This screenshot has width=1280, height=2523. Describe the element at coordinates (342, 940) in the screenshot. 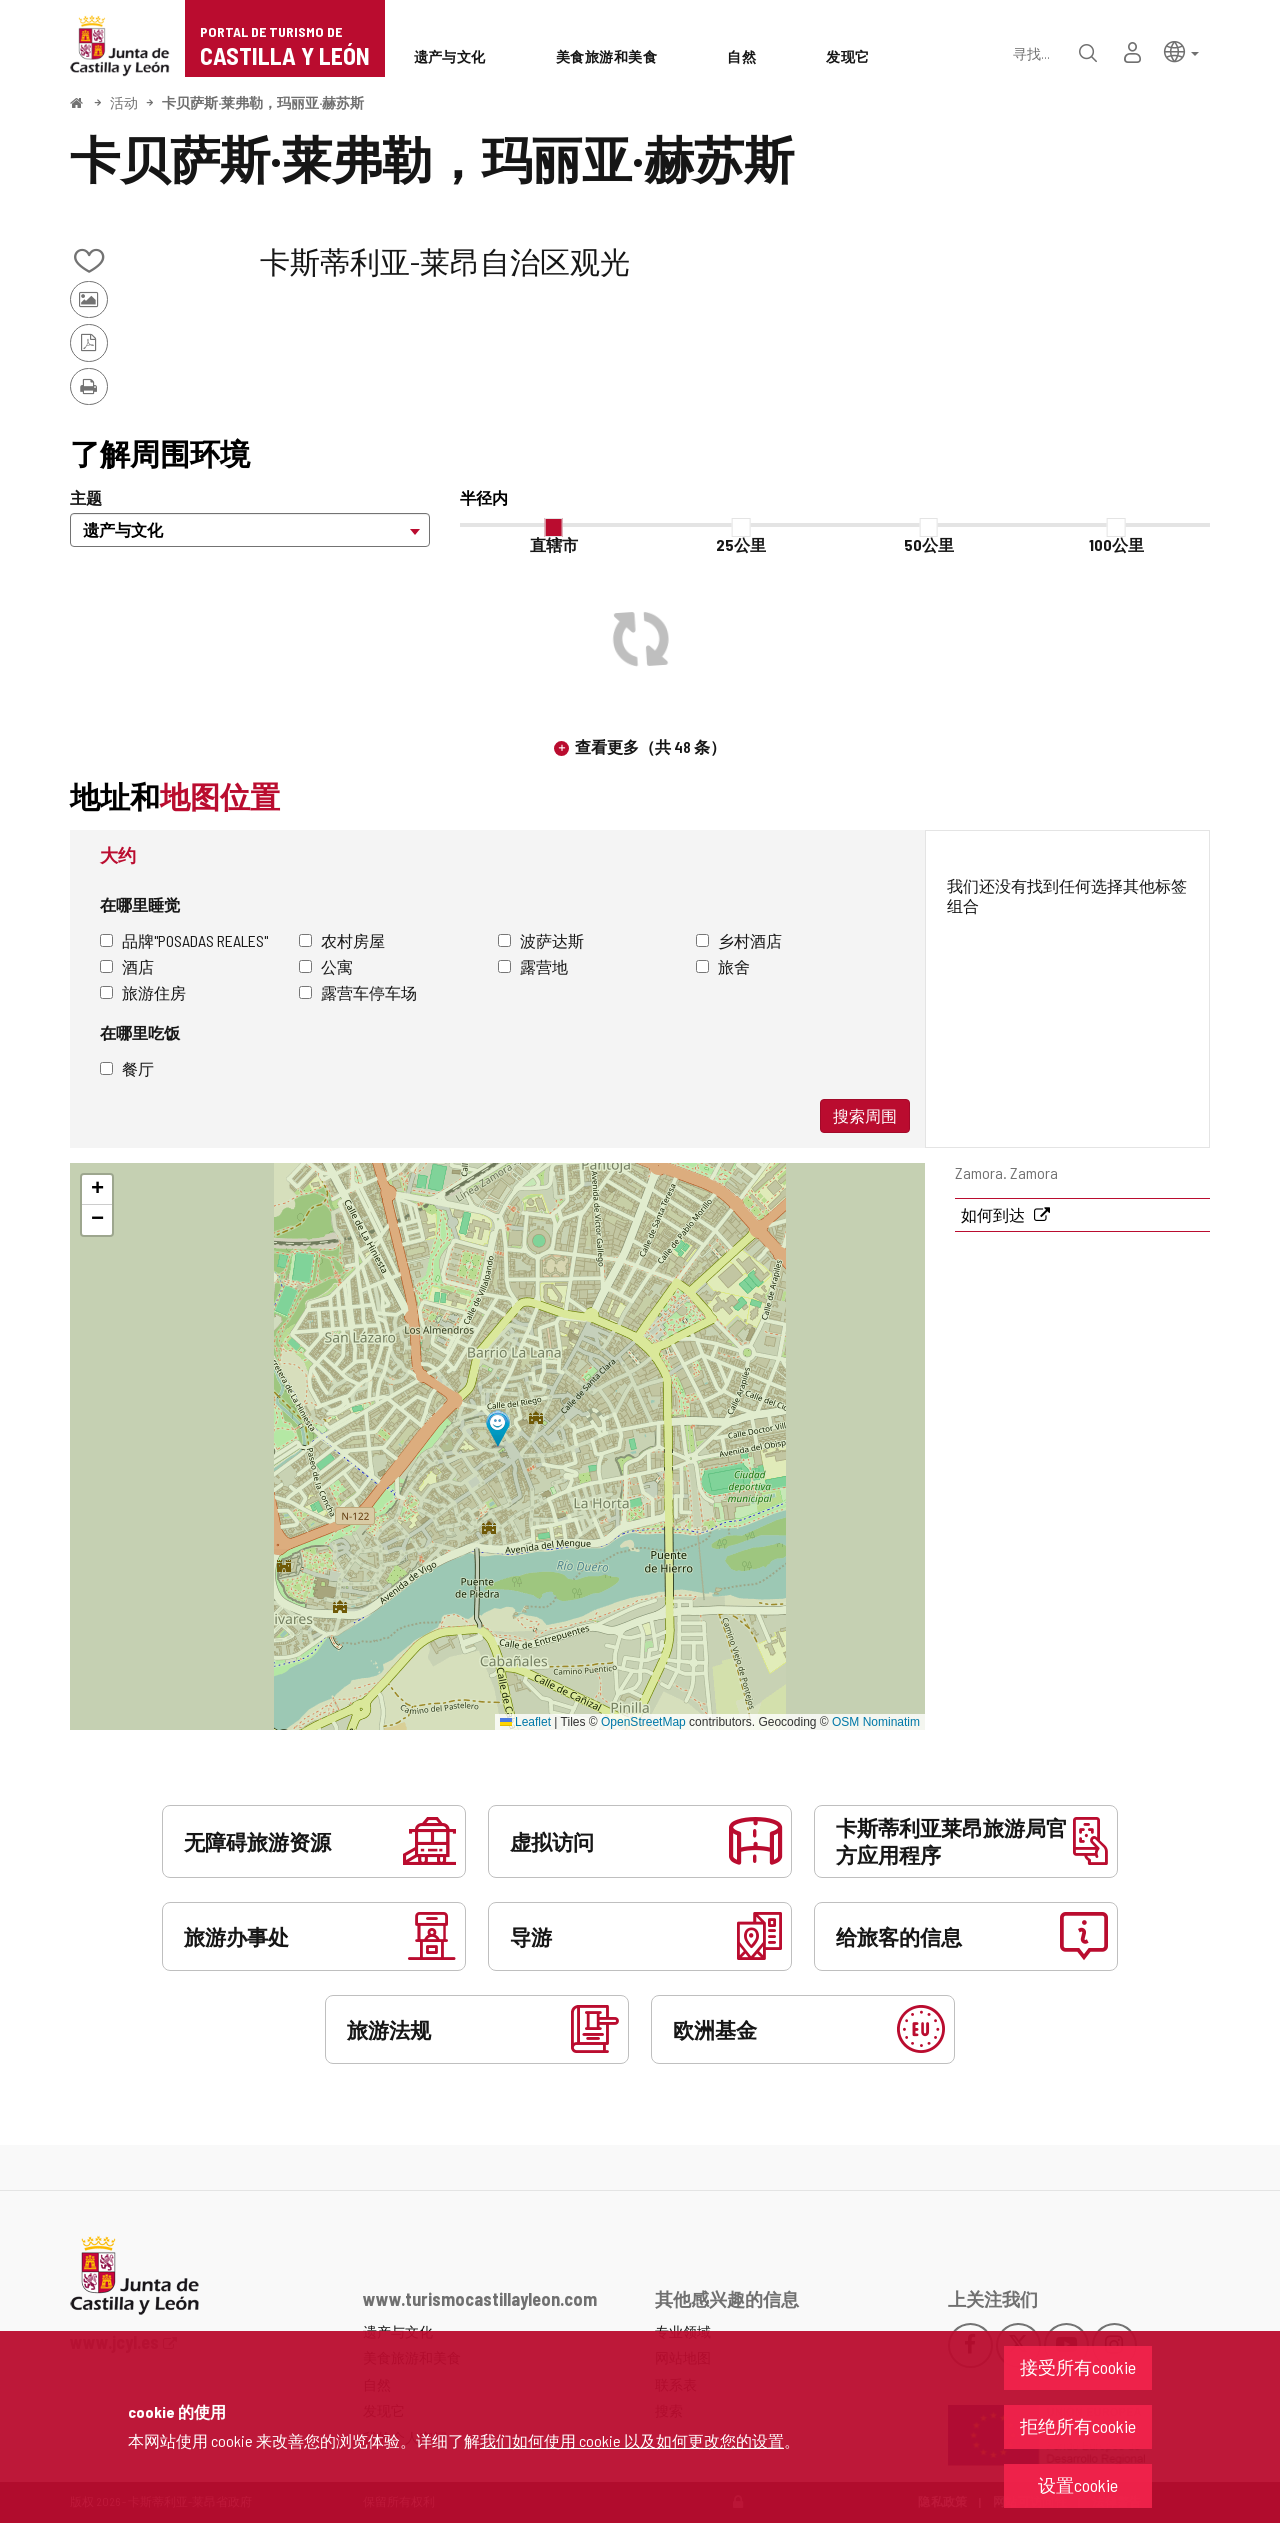

I see `农村房屋` at that location.